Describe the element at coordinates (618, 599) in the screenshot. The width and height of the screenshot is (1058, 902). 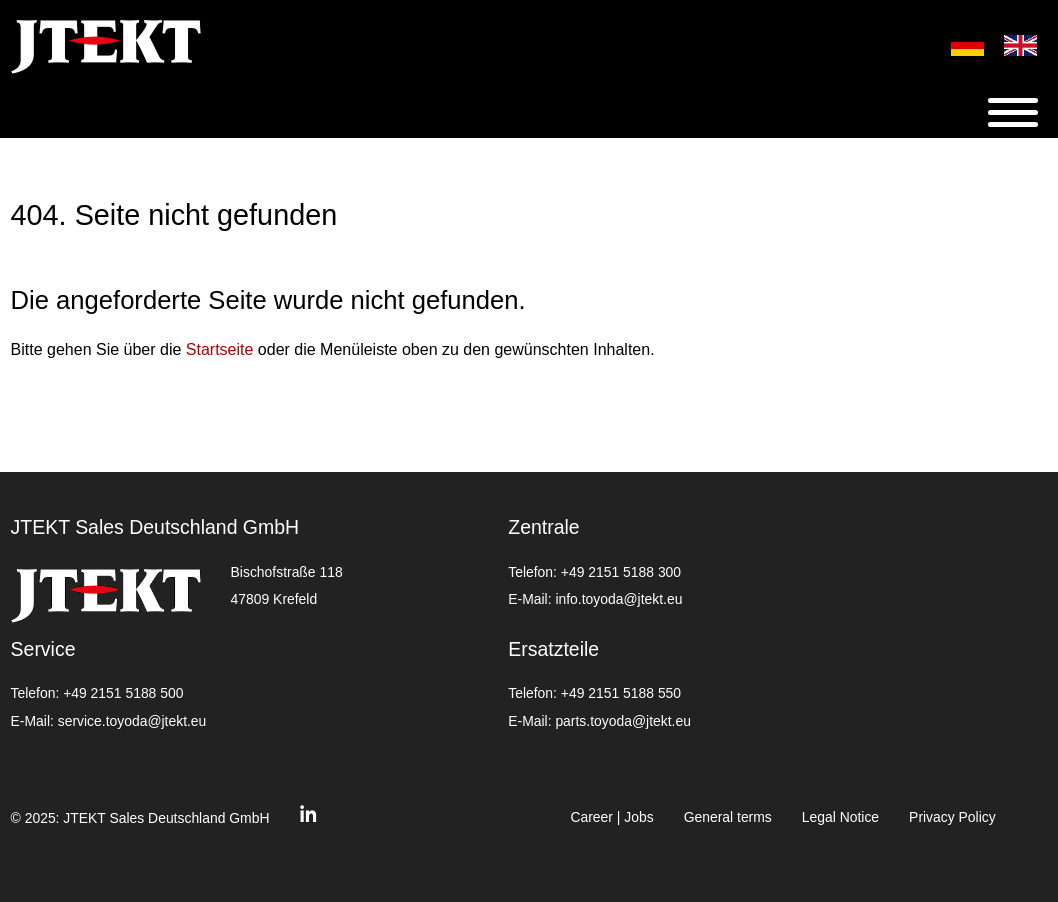
I see `info.toyoda@jtekt.eu` at that location.